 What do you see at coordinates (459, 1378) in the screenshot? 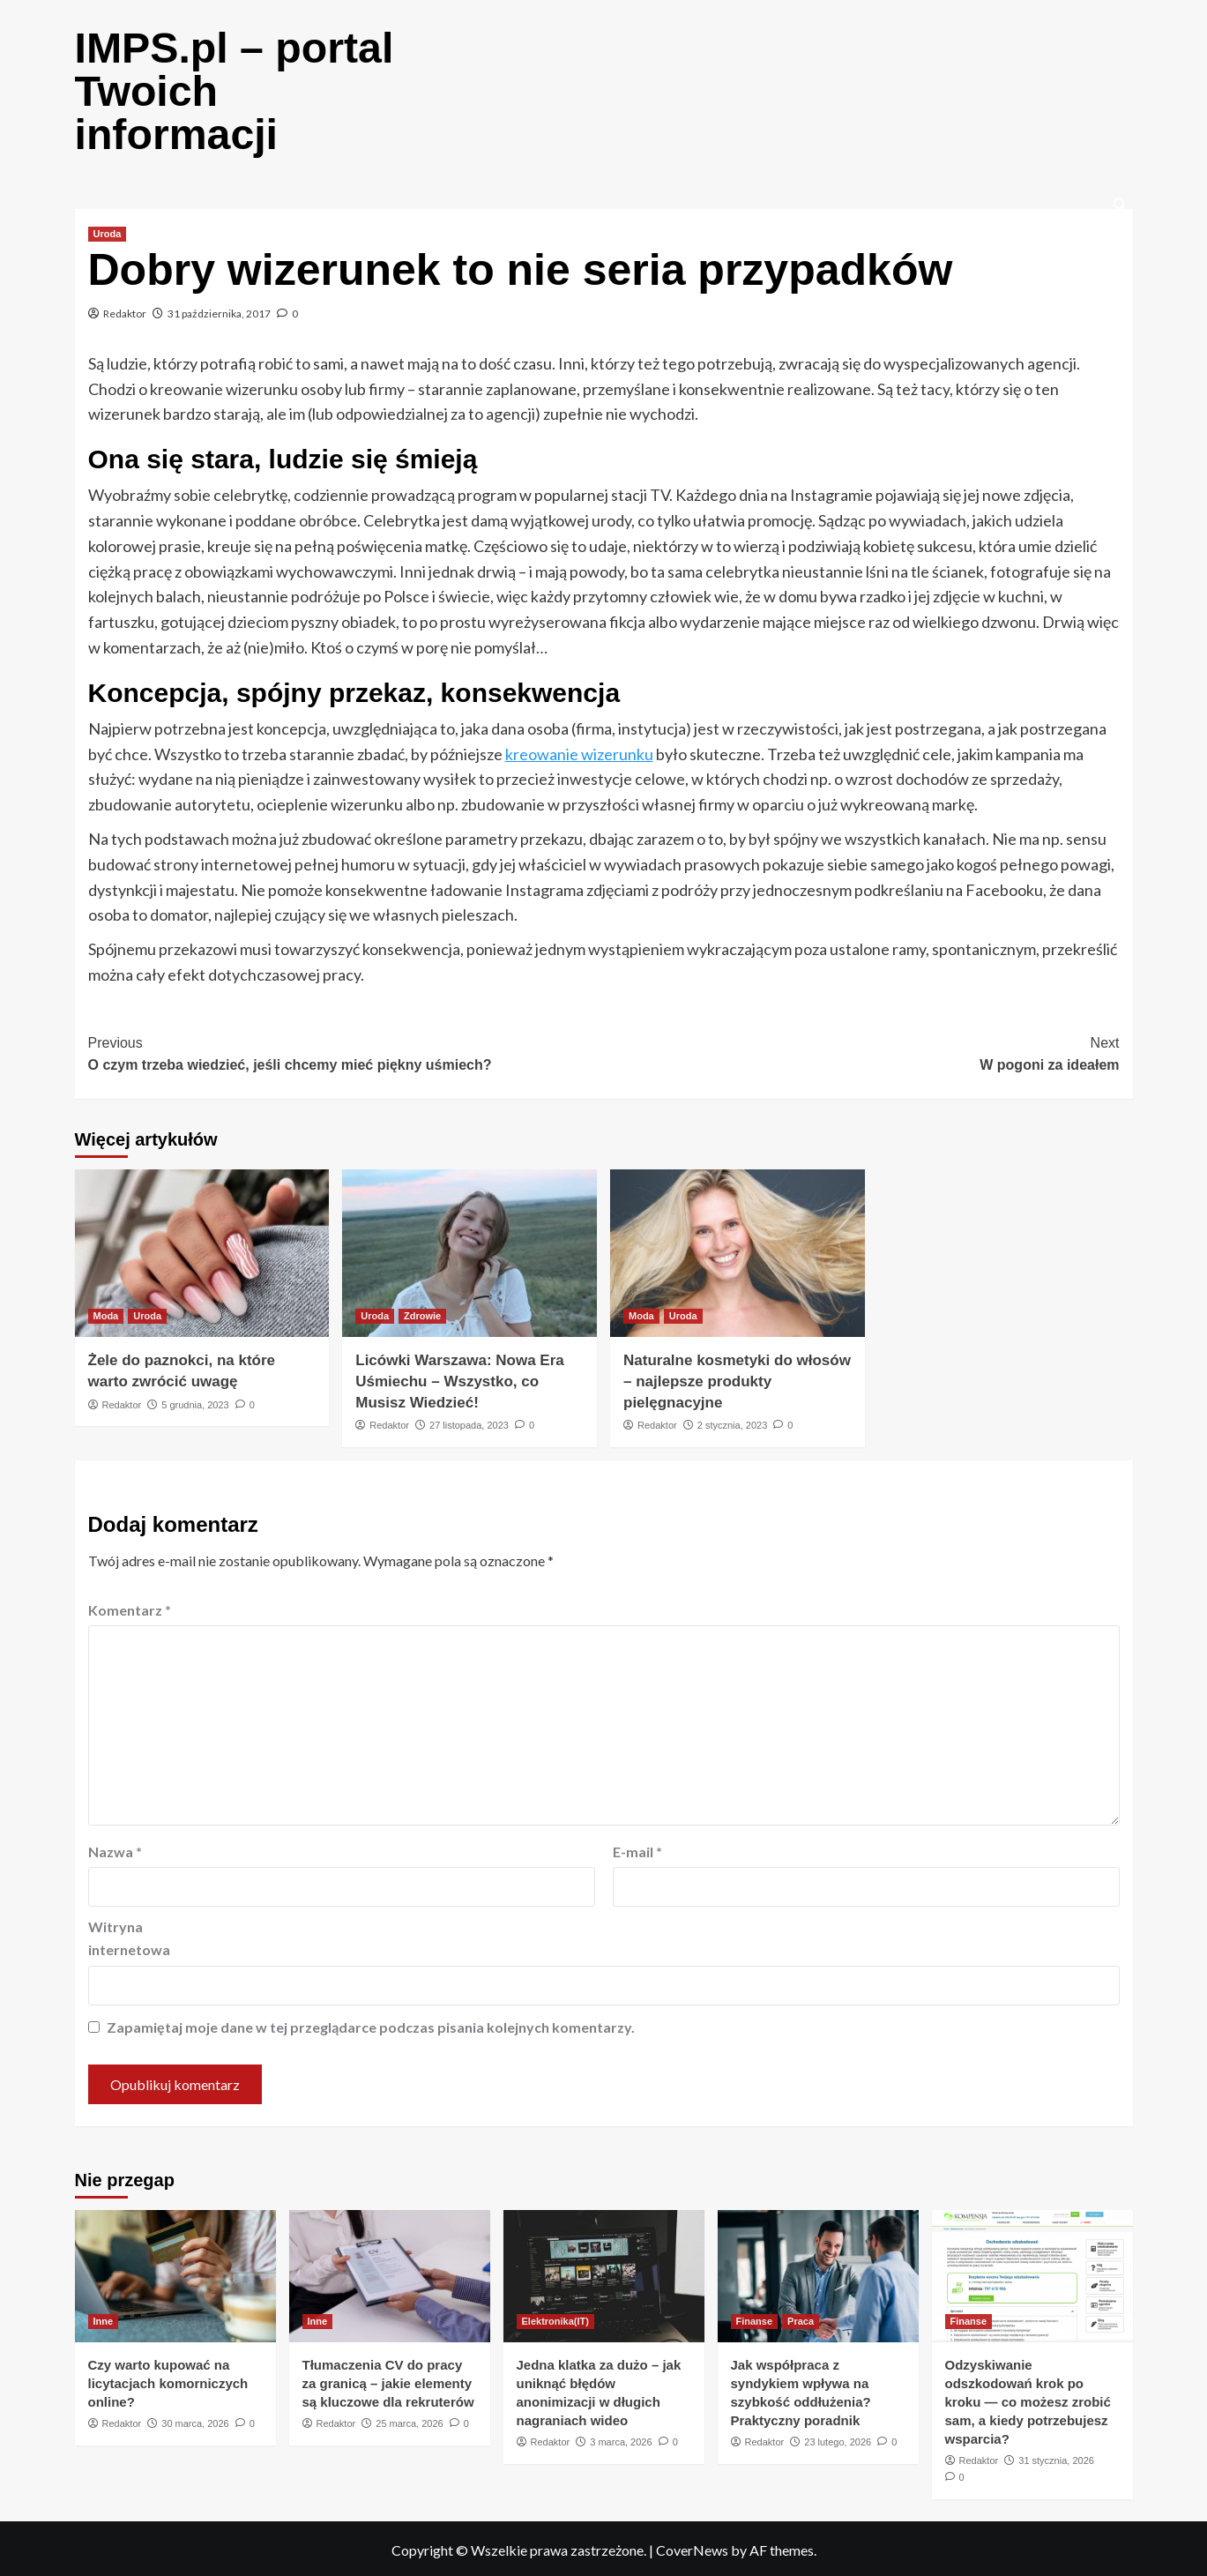
I see `Licówki Warszawa: Nowa Era Uśmiechu – Wszystko, co Musisz Wiedzieć!` at bounding box center [459, 1378].